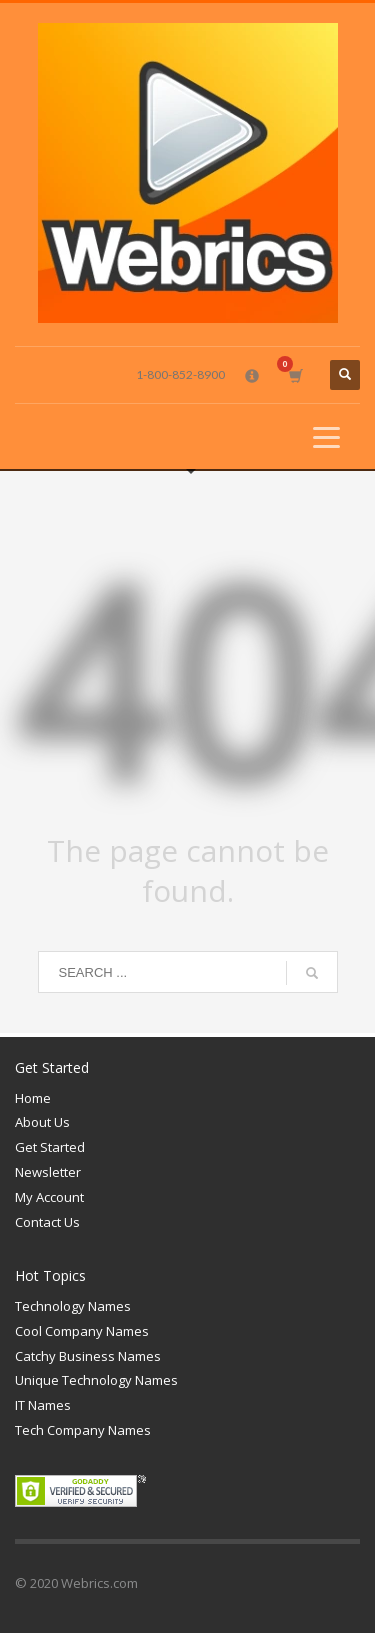 The image size is (375, 1633). What do you see at coordinates (83, 1430) in the screenshot?
I see `Tech Company Names` at bounding box center [83, 1430].